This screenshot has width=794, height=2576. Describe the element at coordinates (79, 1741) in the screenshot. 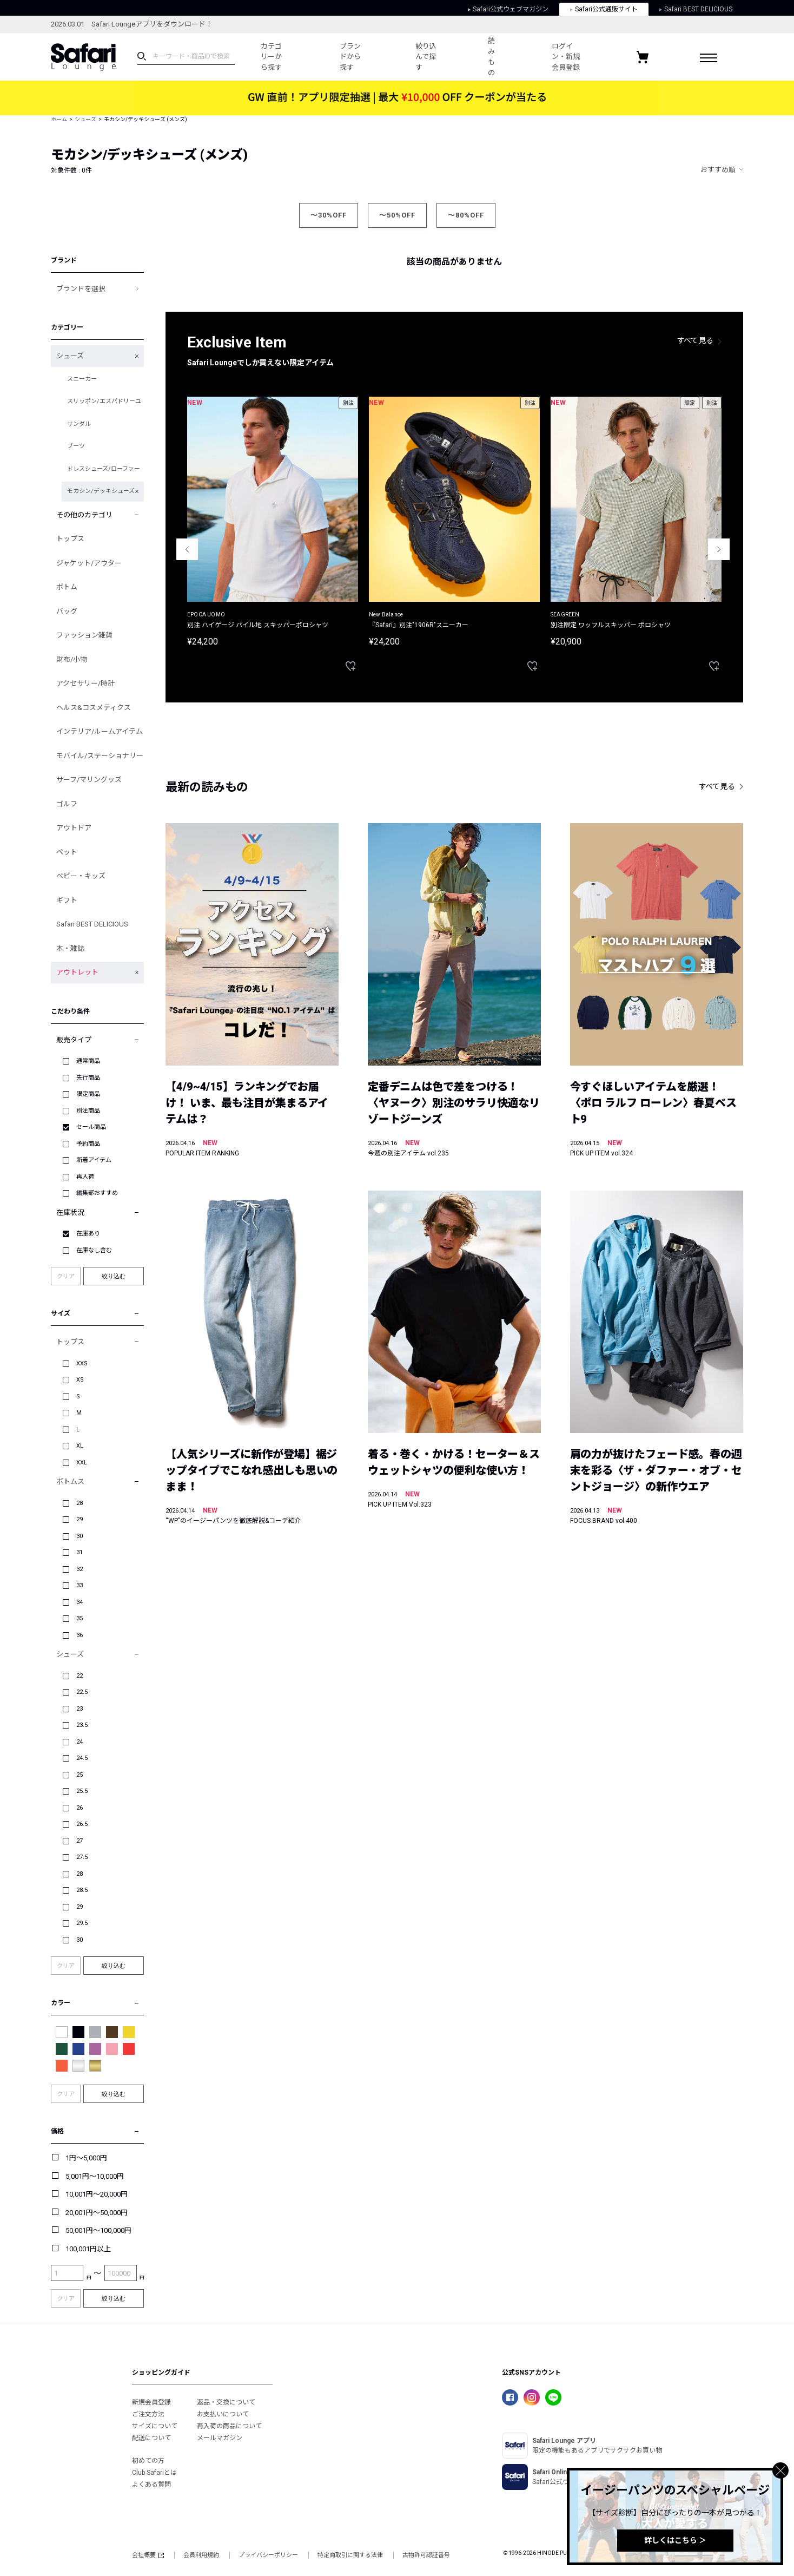

I see `24` at that location.